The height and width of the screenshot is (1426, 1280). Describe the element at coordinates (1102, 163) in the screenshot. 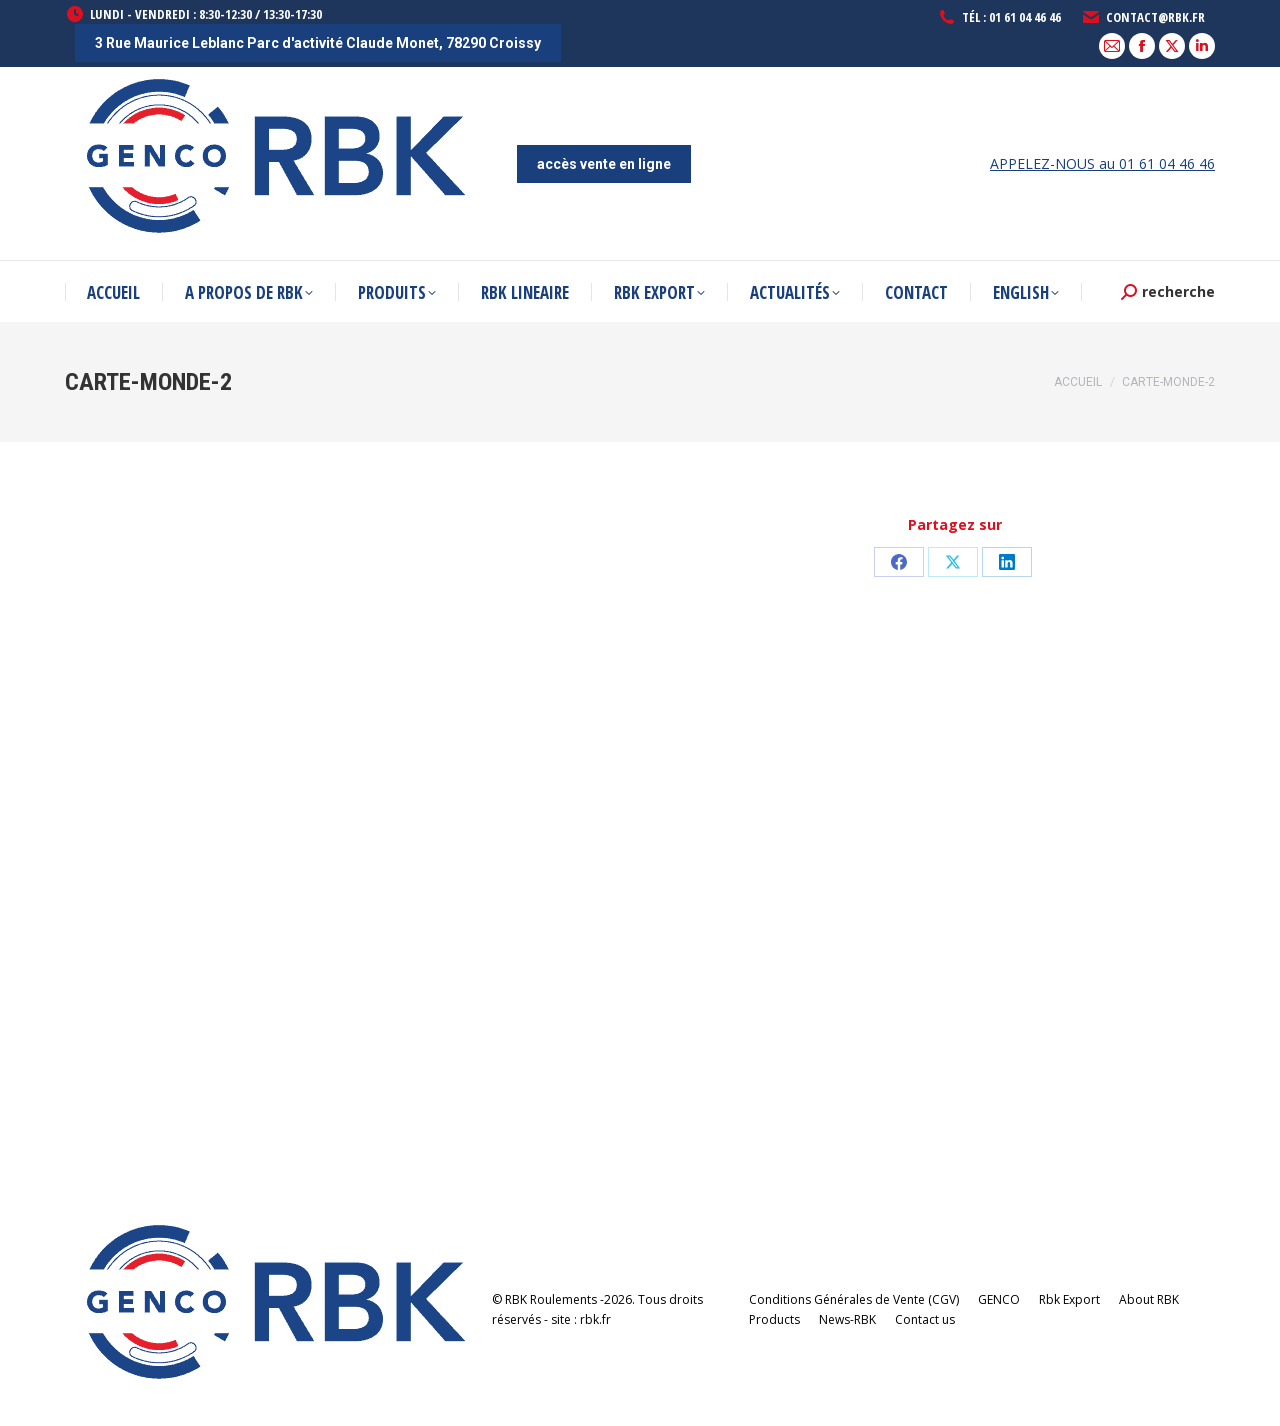

I see `APPELEZ-NOUS au 01 61 04 46 46` at that location.